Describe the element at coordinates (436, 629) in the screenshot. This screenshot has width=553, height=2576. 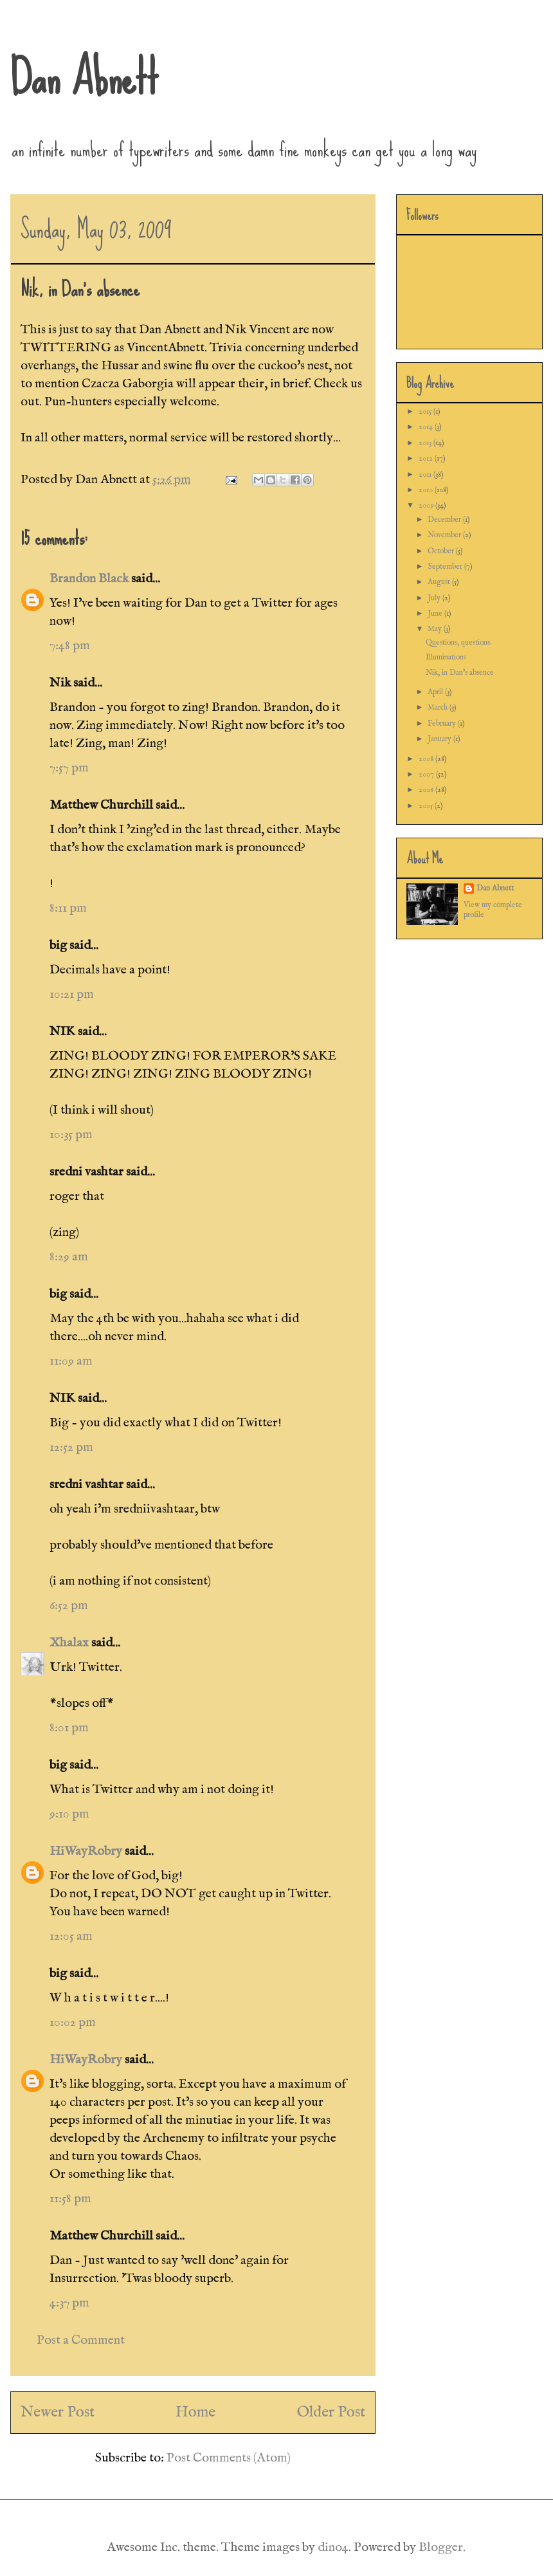
I see `May` at that location.